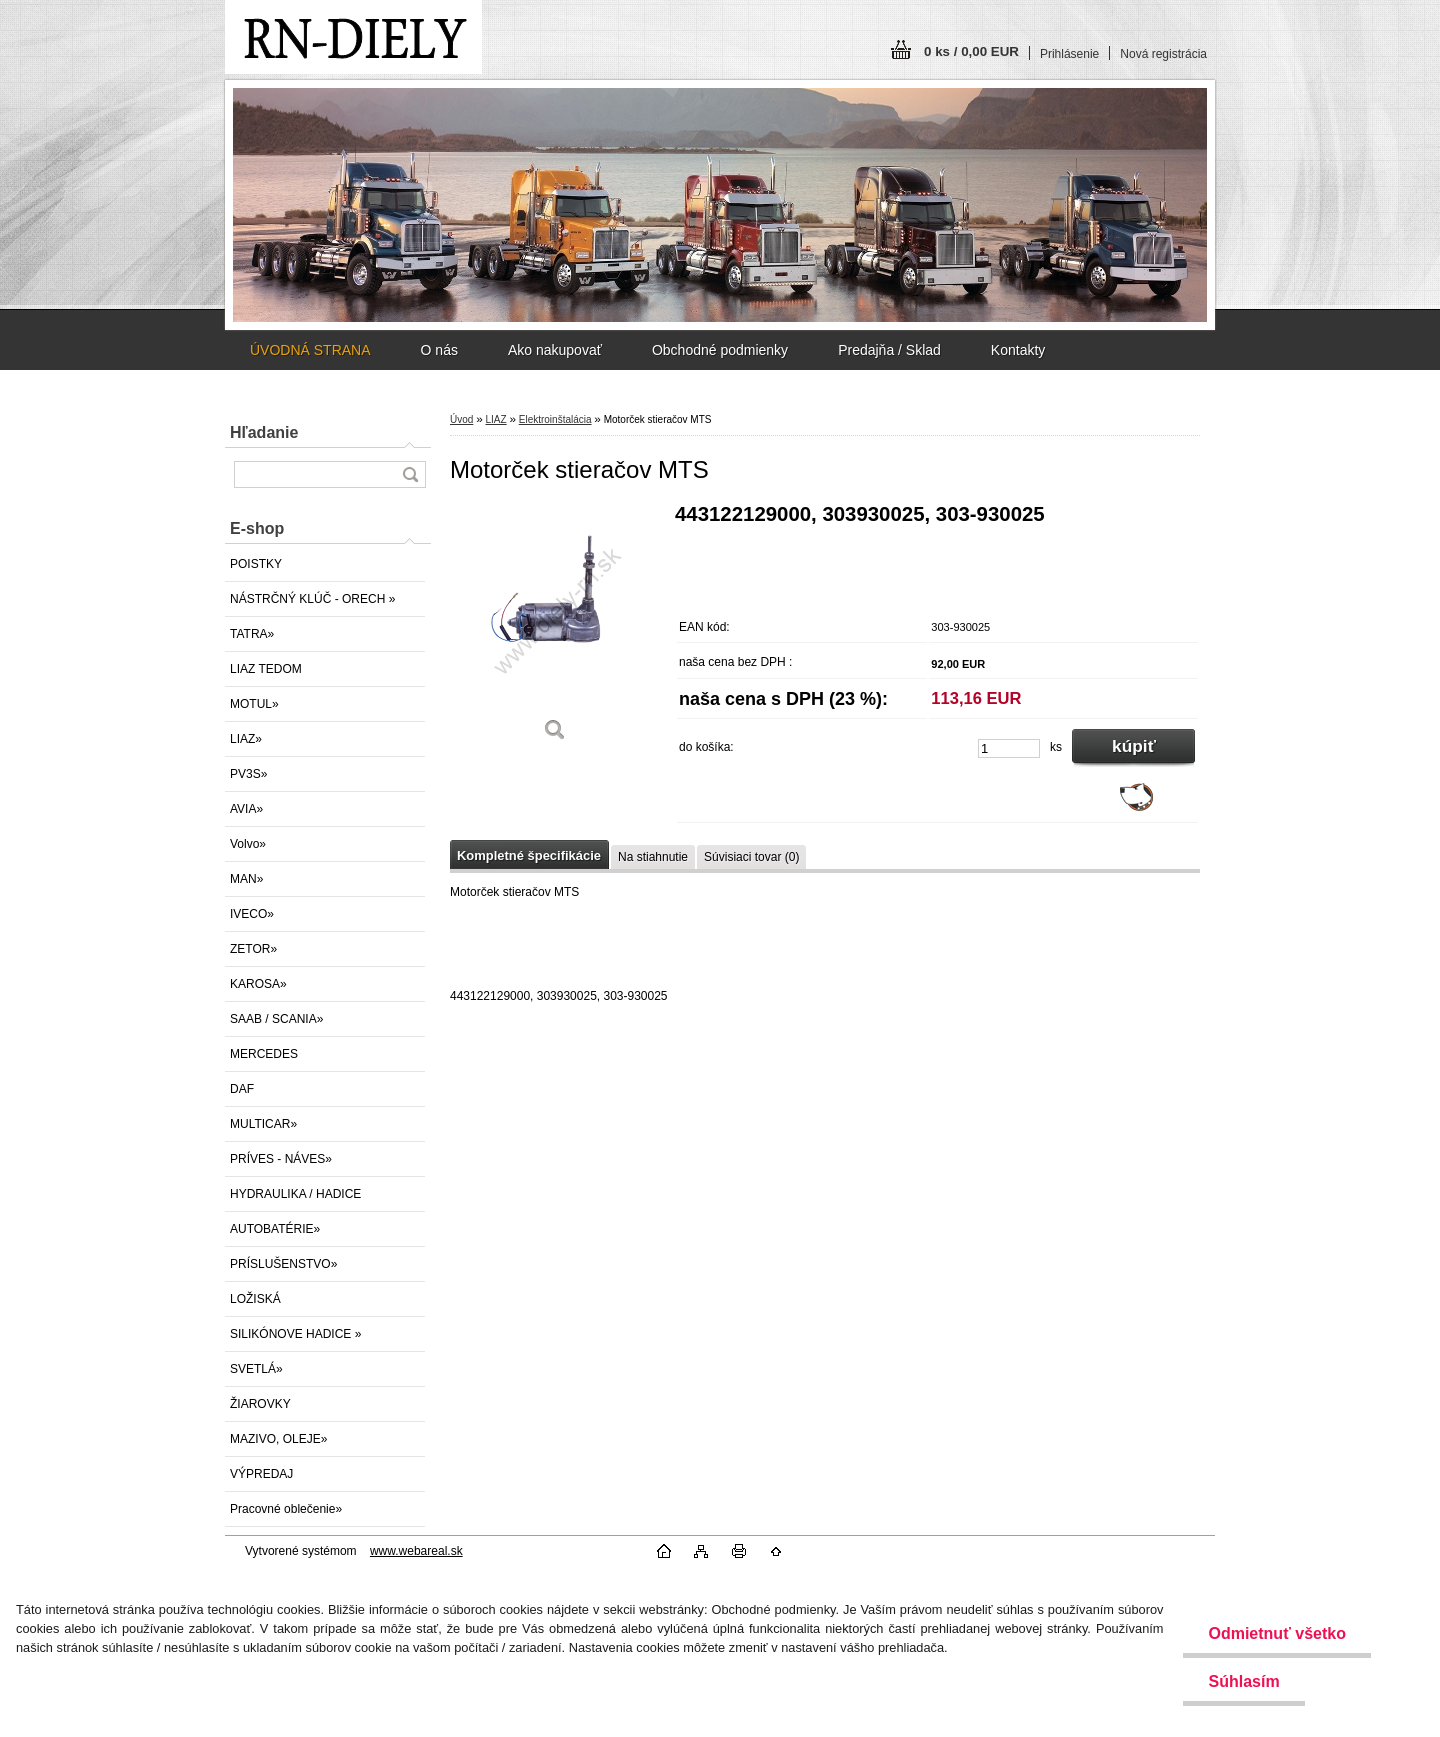 The image size is (1440, 1737). Describe the element at coordinates (248, 844) in the screenshot. I see `Volvo»` at that location.